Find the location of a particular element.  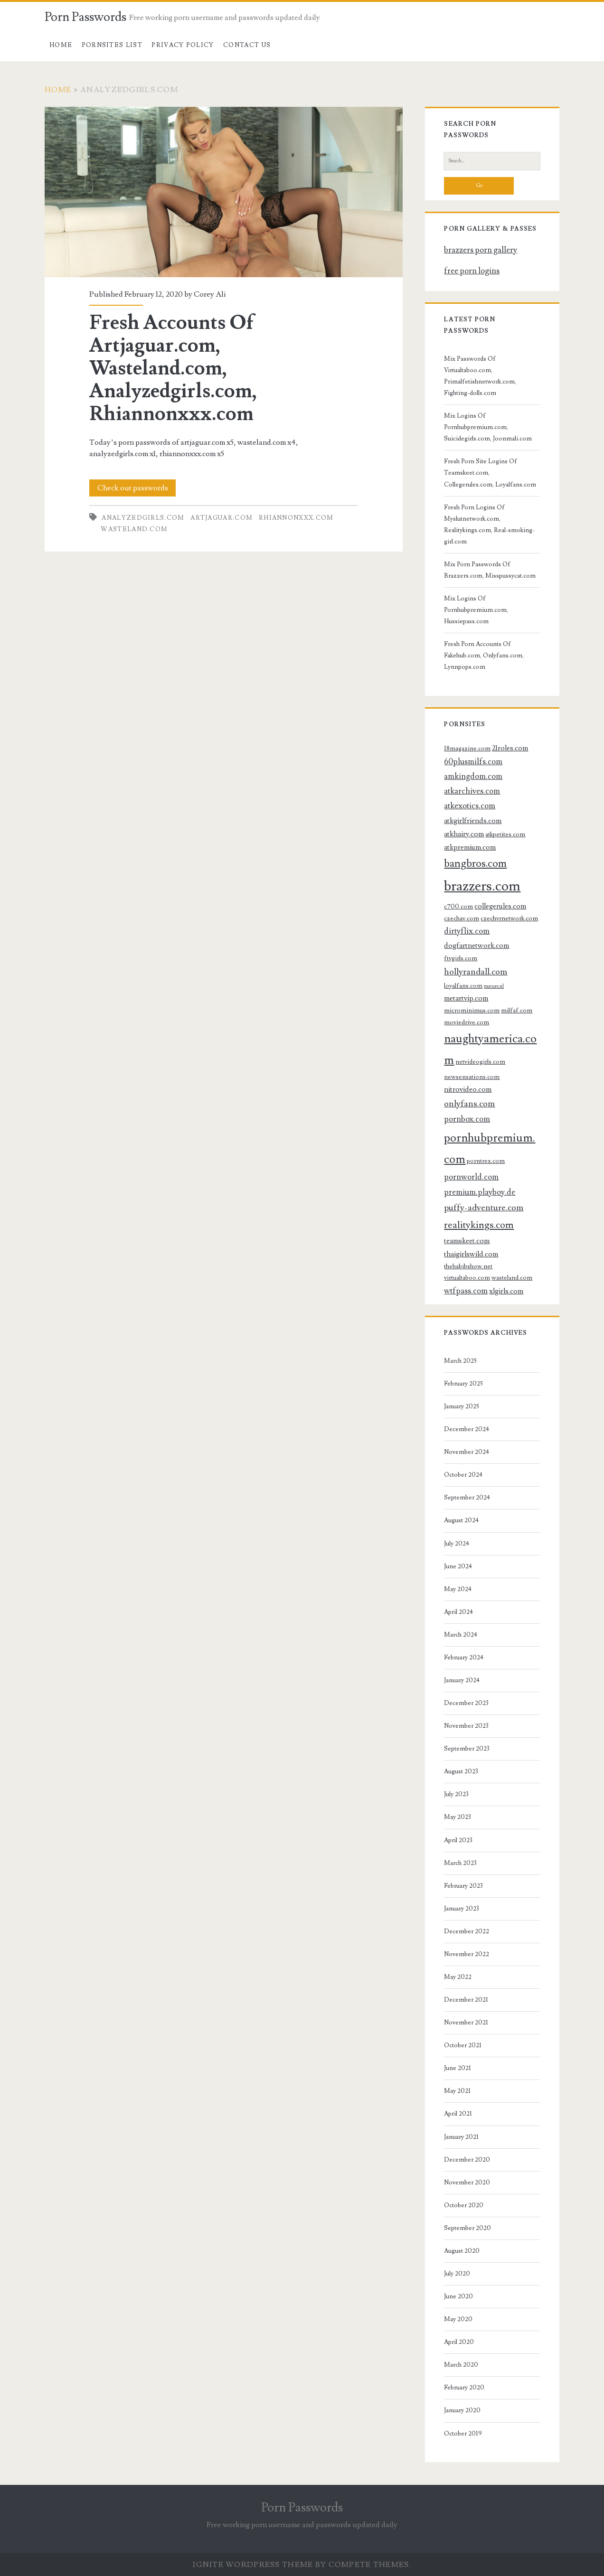

Contact US is located at coordinates (247, 45).